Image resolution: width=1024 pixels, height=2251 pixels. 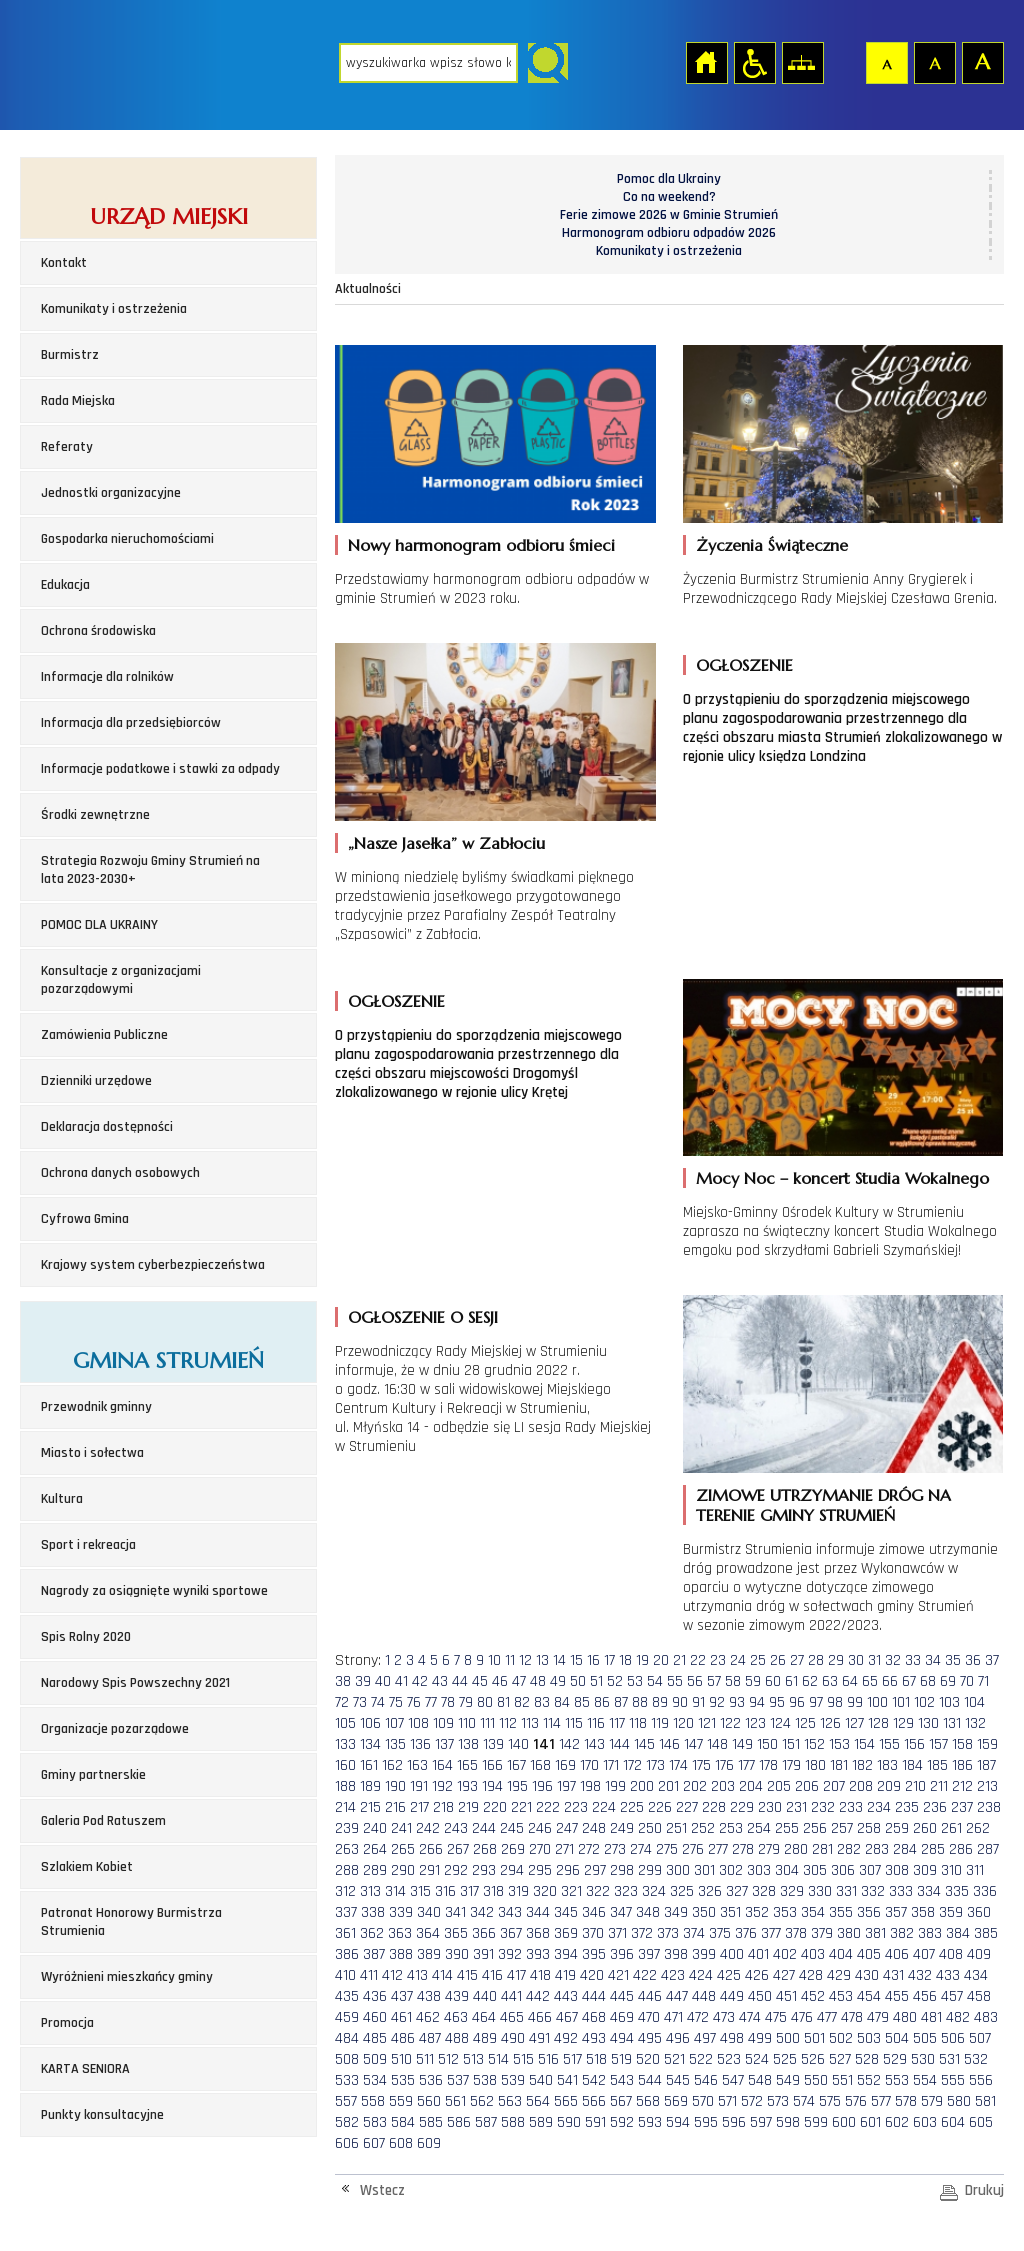 I want to click on 231, so click(x=796, y=1807).